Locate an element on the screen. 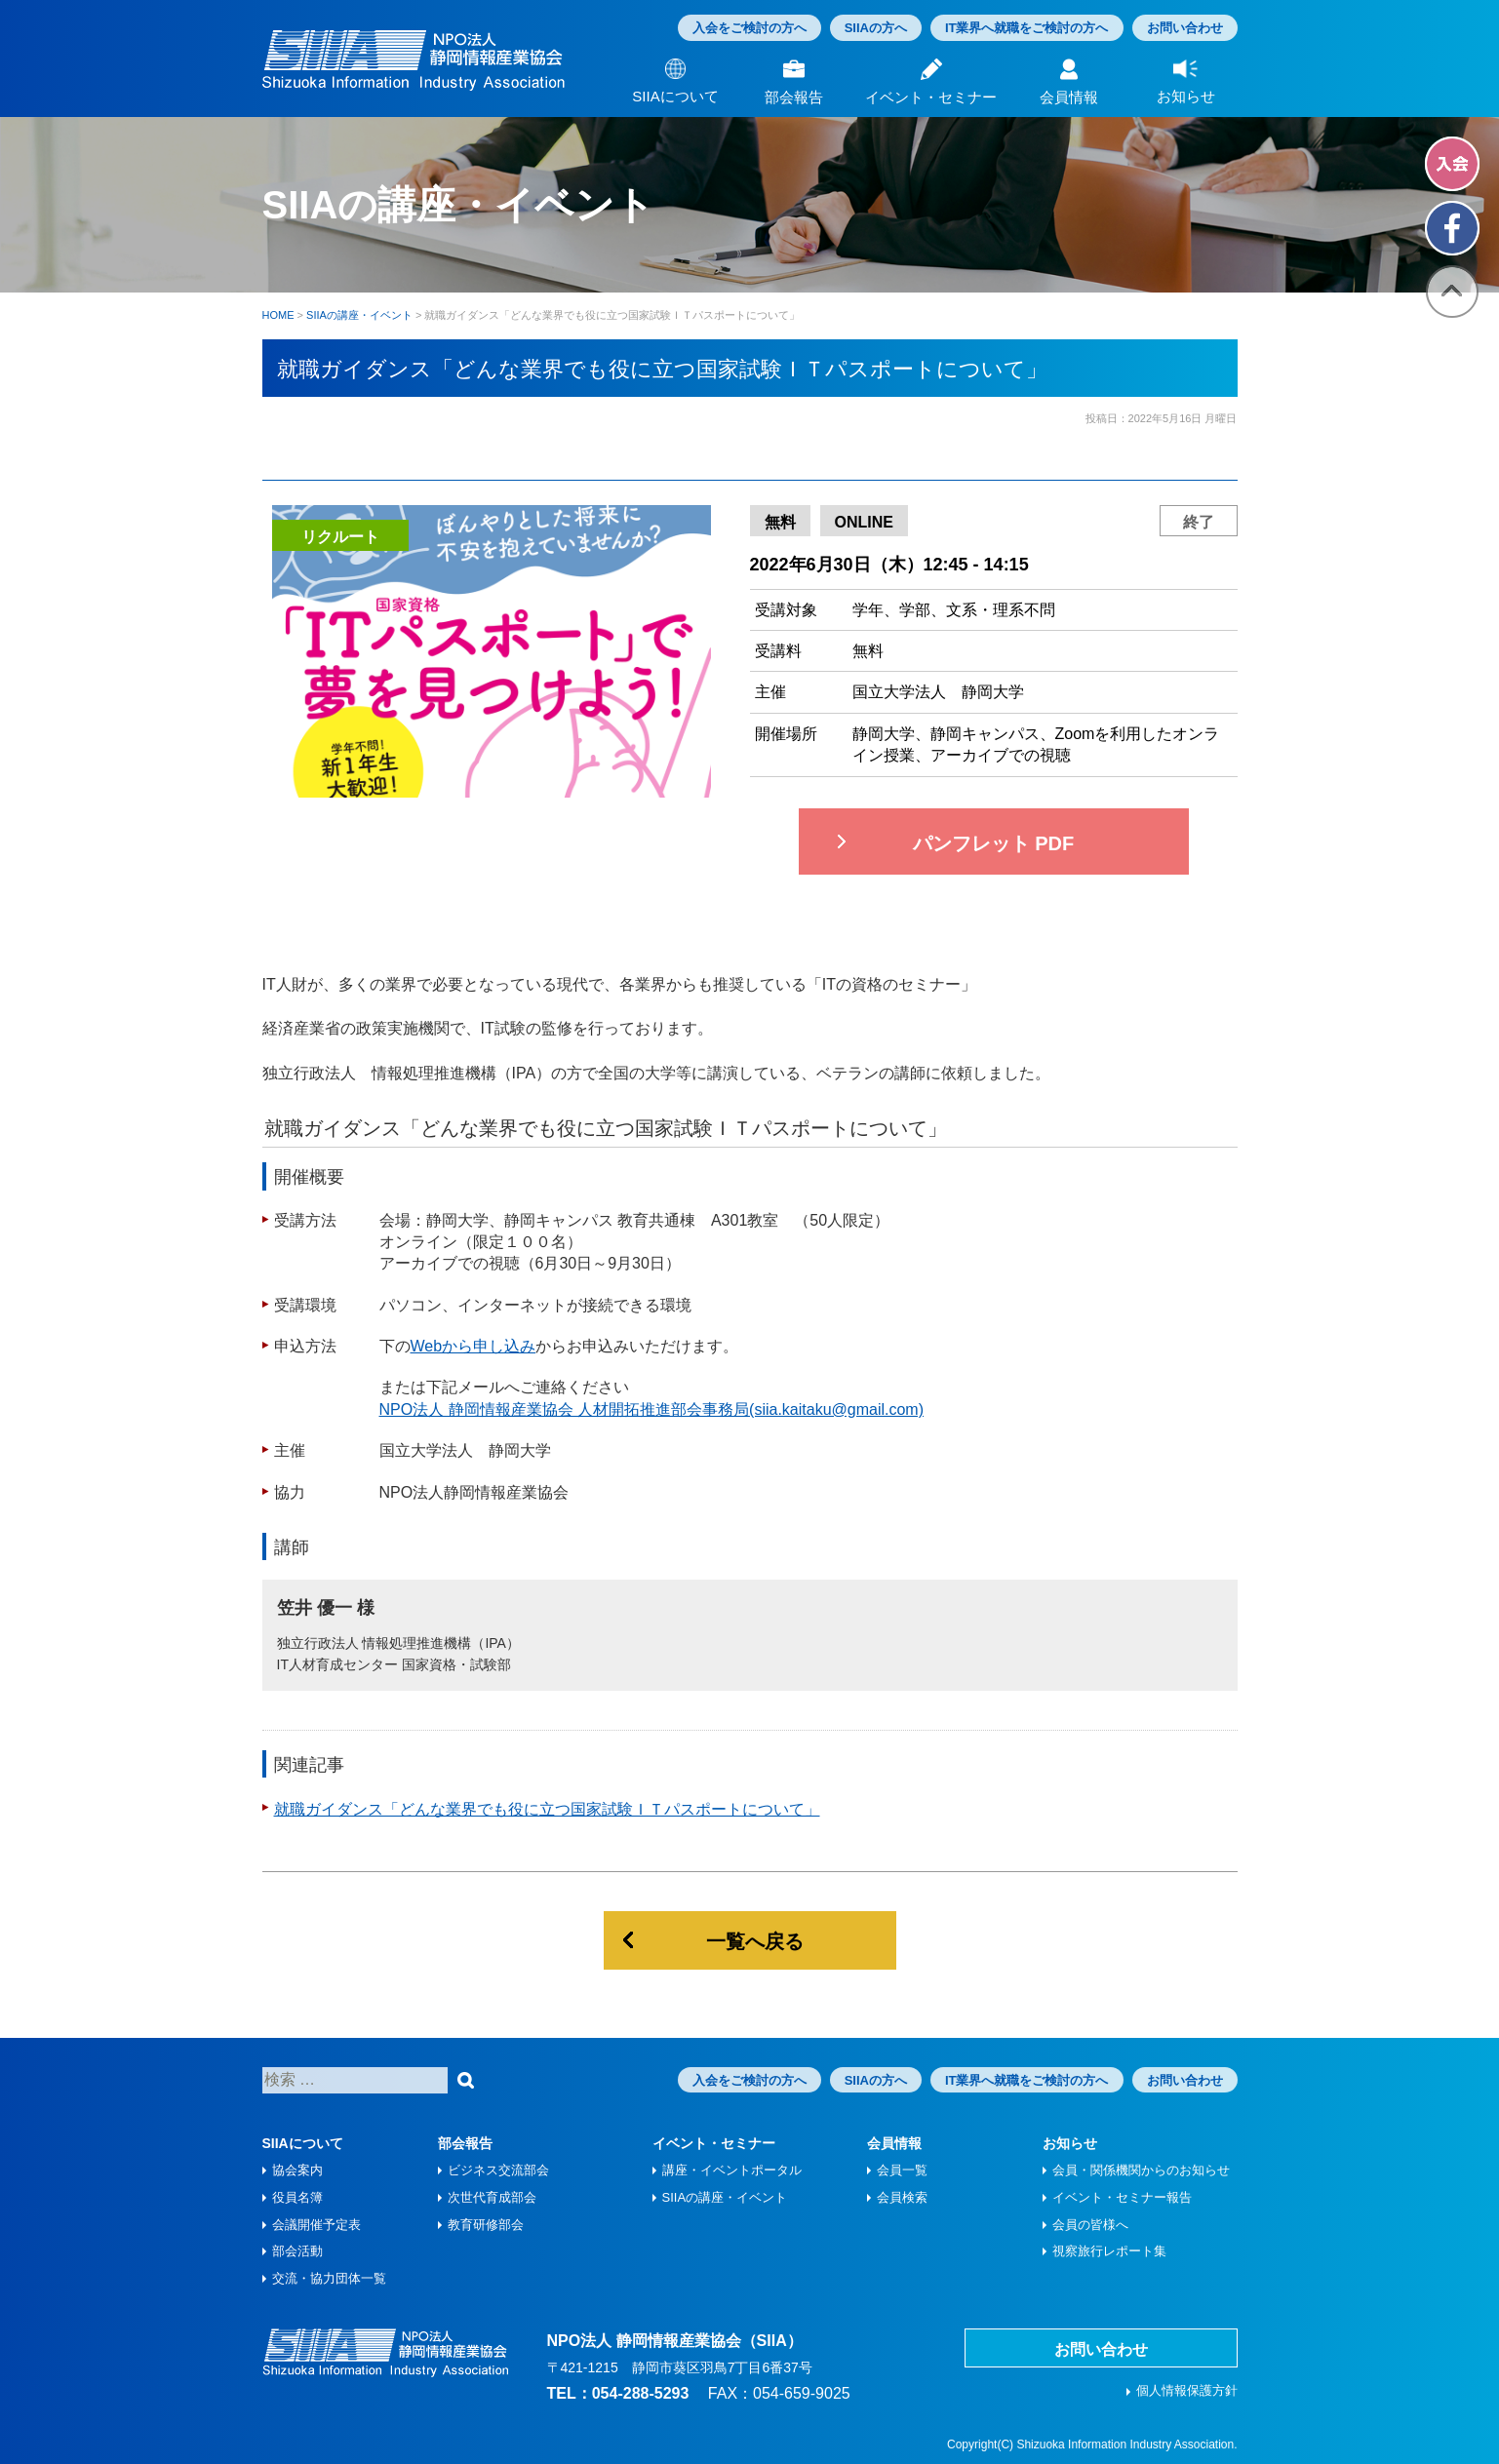  イベント・セミナー報告 is located at coordinates (1122, 2197).